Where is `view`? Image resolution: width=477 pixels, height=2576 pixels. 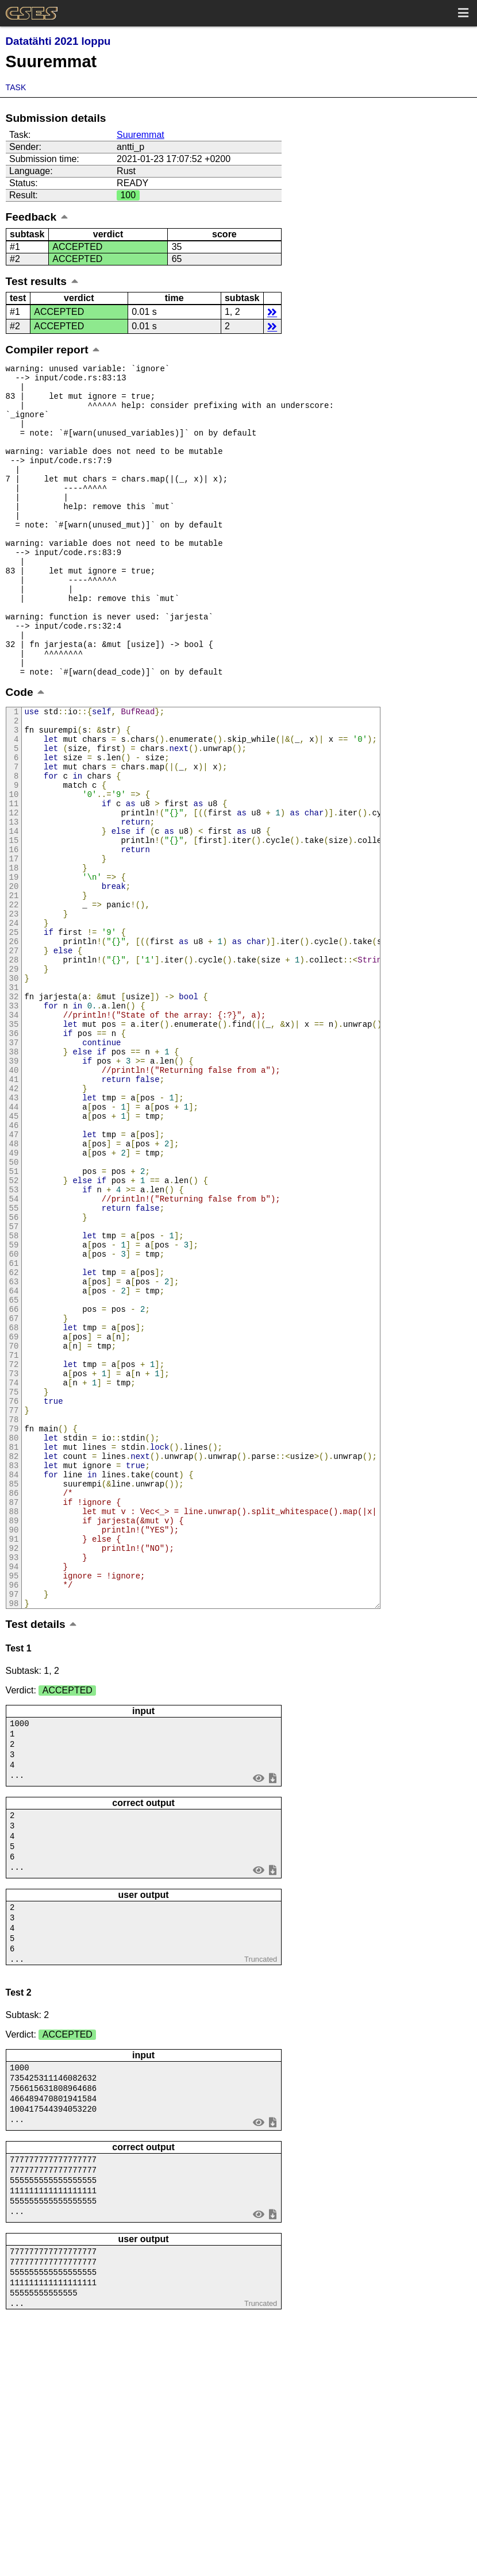 view is located at coordinates (258, 2008).